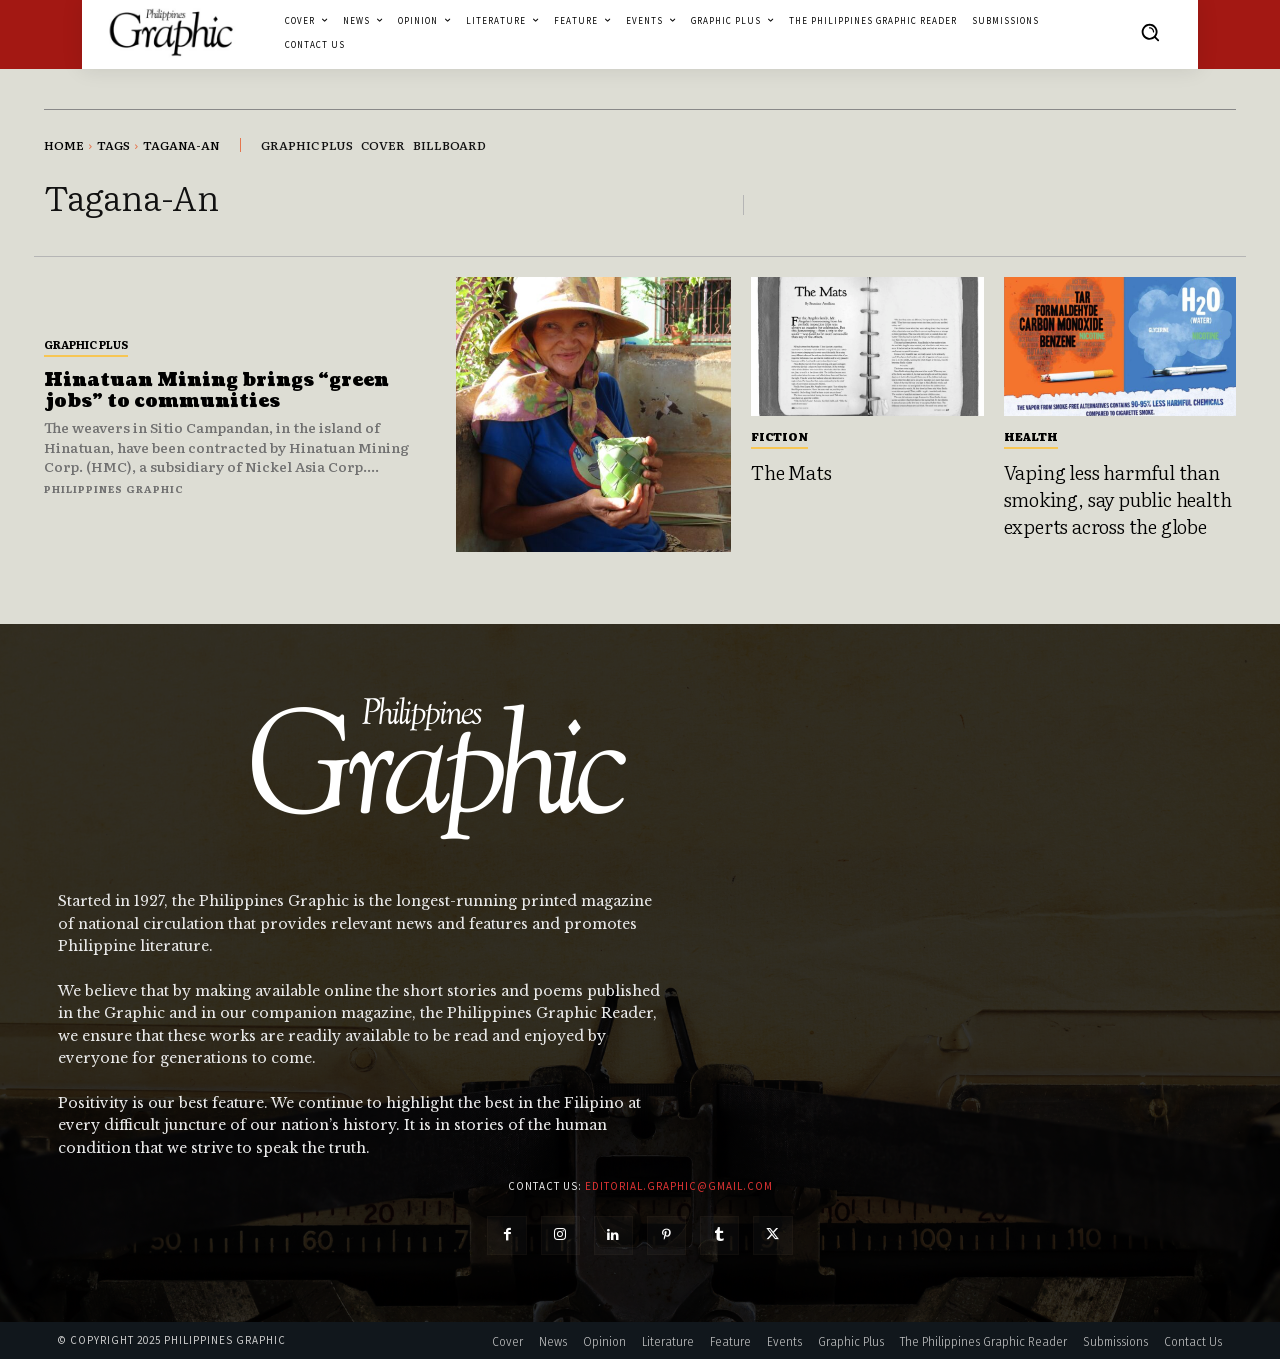 The width and height of the screenshot is (1280, 1359). I want to click on Home, so click(64, 145).